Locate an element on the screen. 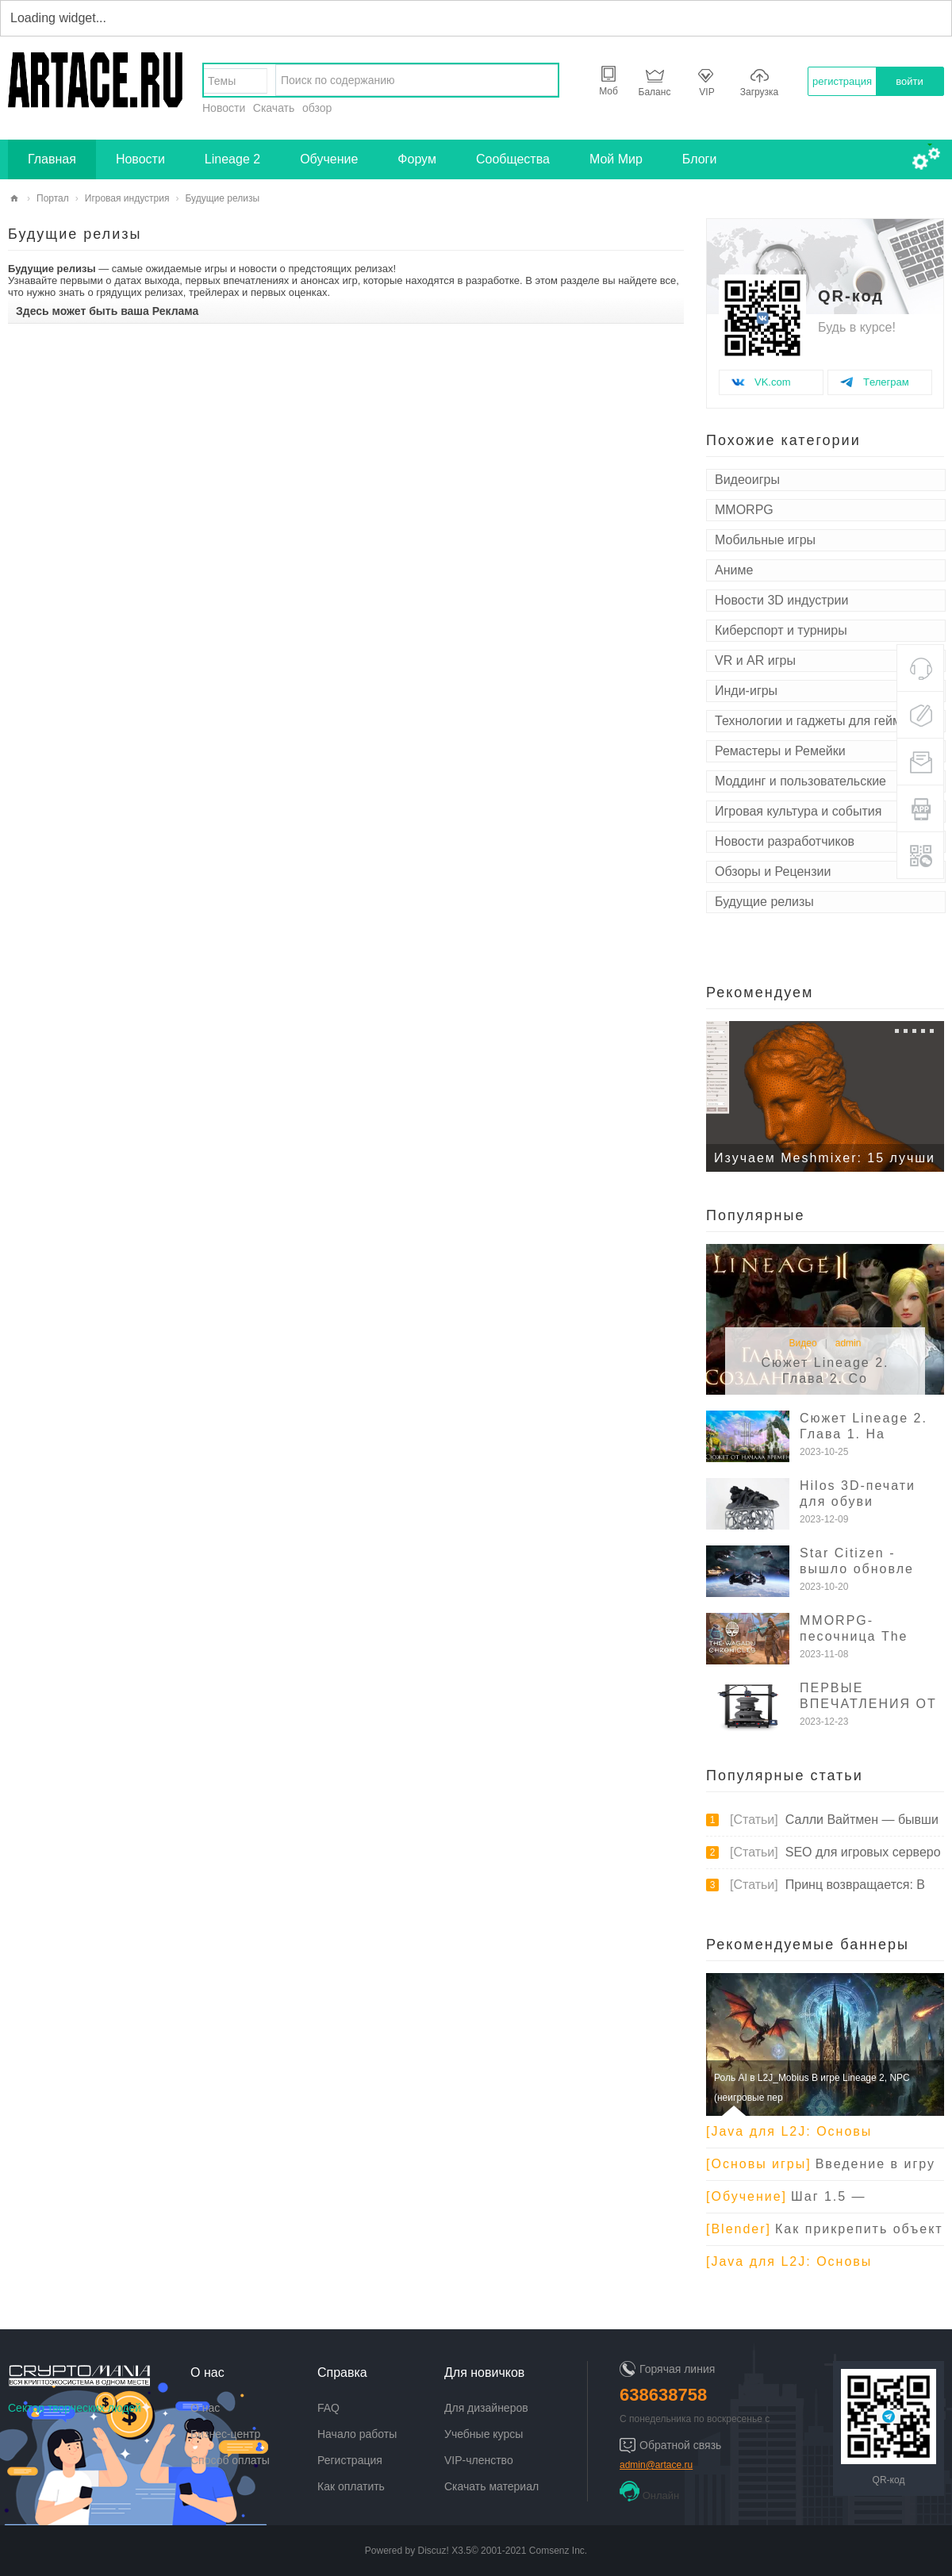 This screenshot has height=2576, width=952. Портал is located at coordinates (52, 198).